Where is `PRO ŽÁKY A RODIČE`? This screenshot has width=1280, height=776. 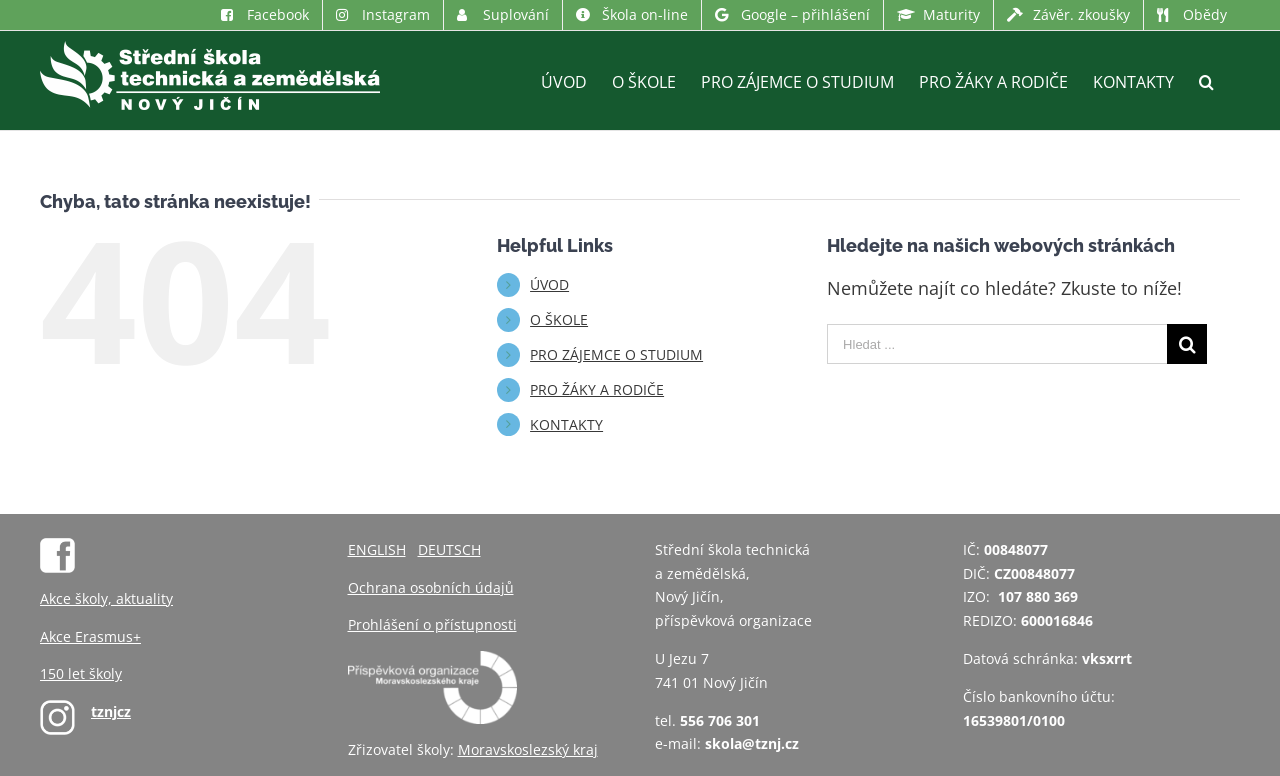 PRO ŽÁKY A RODIČE is located at coordinates (597, 389).